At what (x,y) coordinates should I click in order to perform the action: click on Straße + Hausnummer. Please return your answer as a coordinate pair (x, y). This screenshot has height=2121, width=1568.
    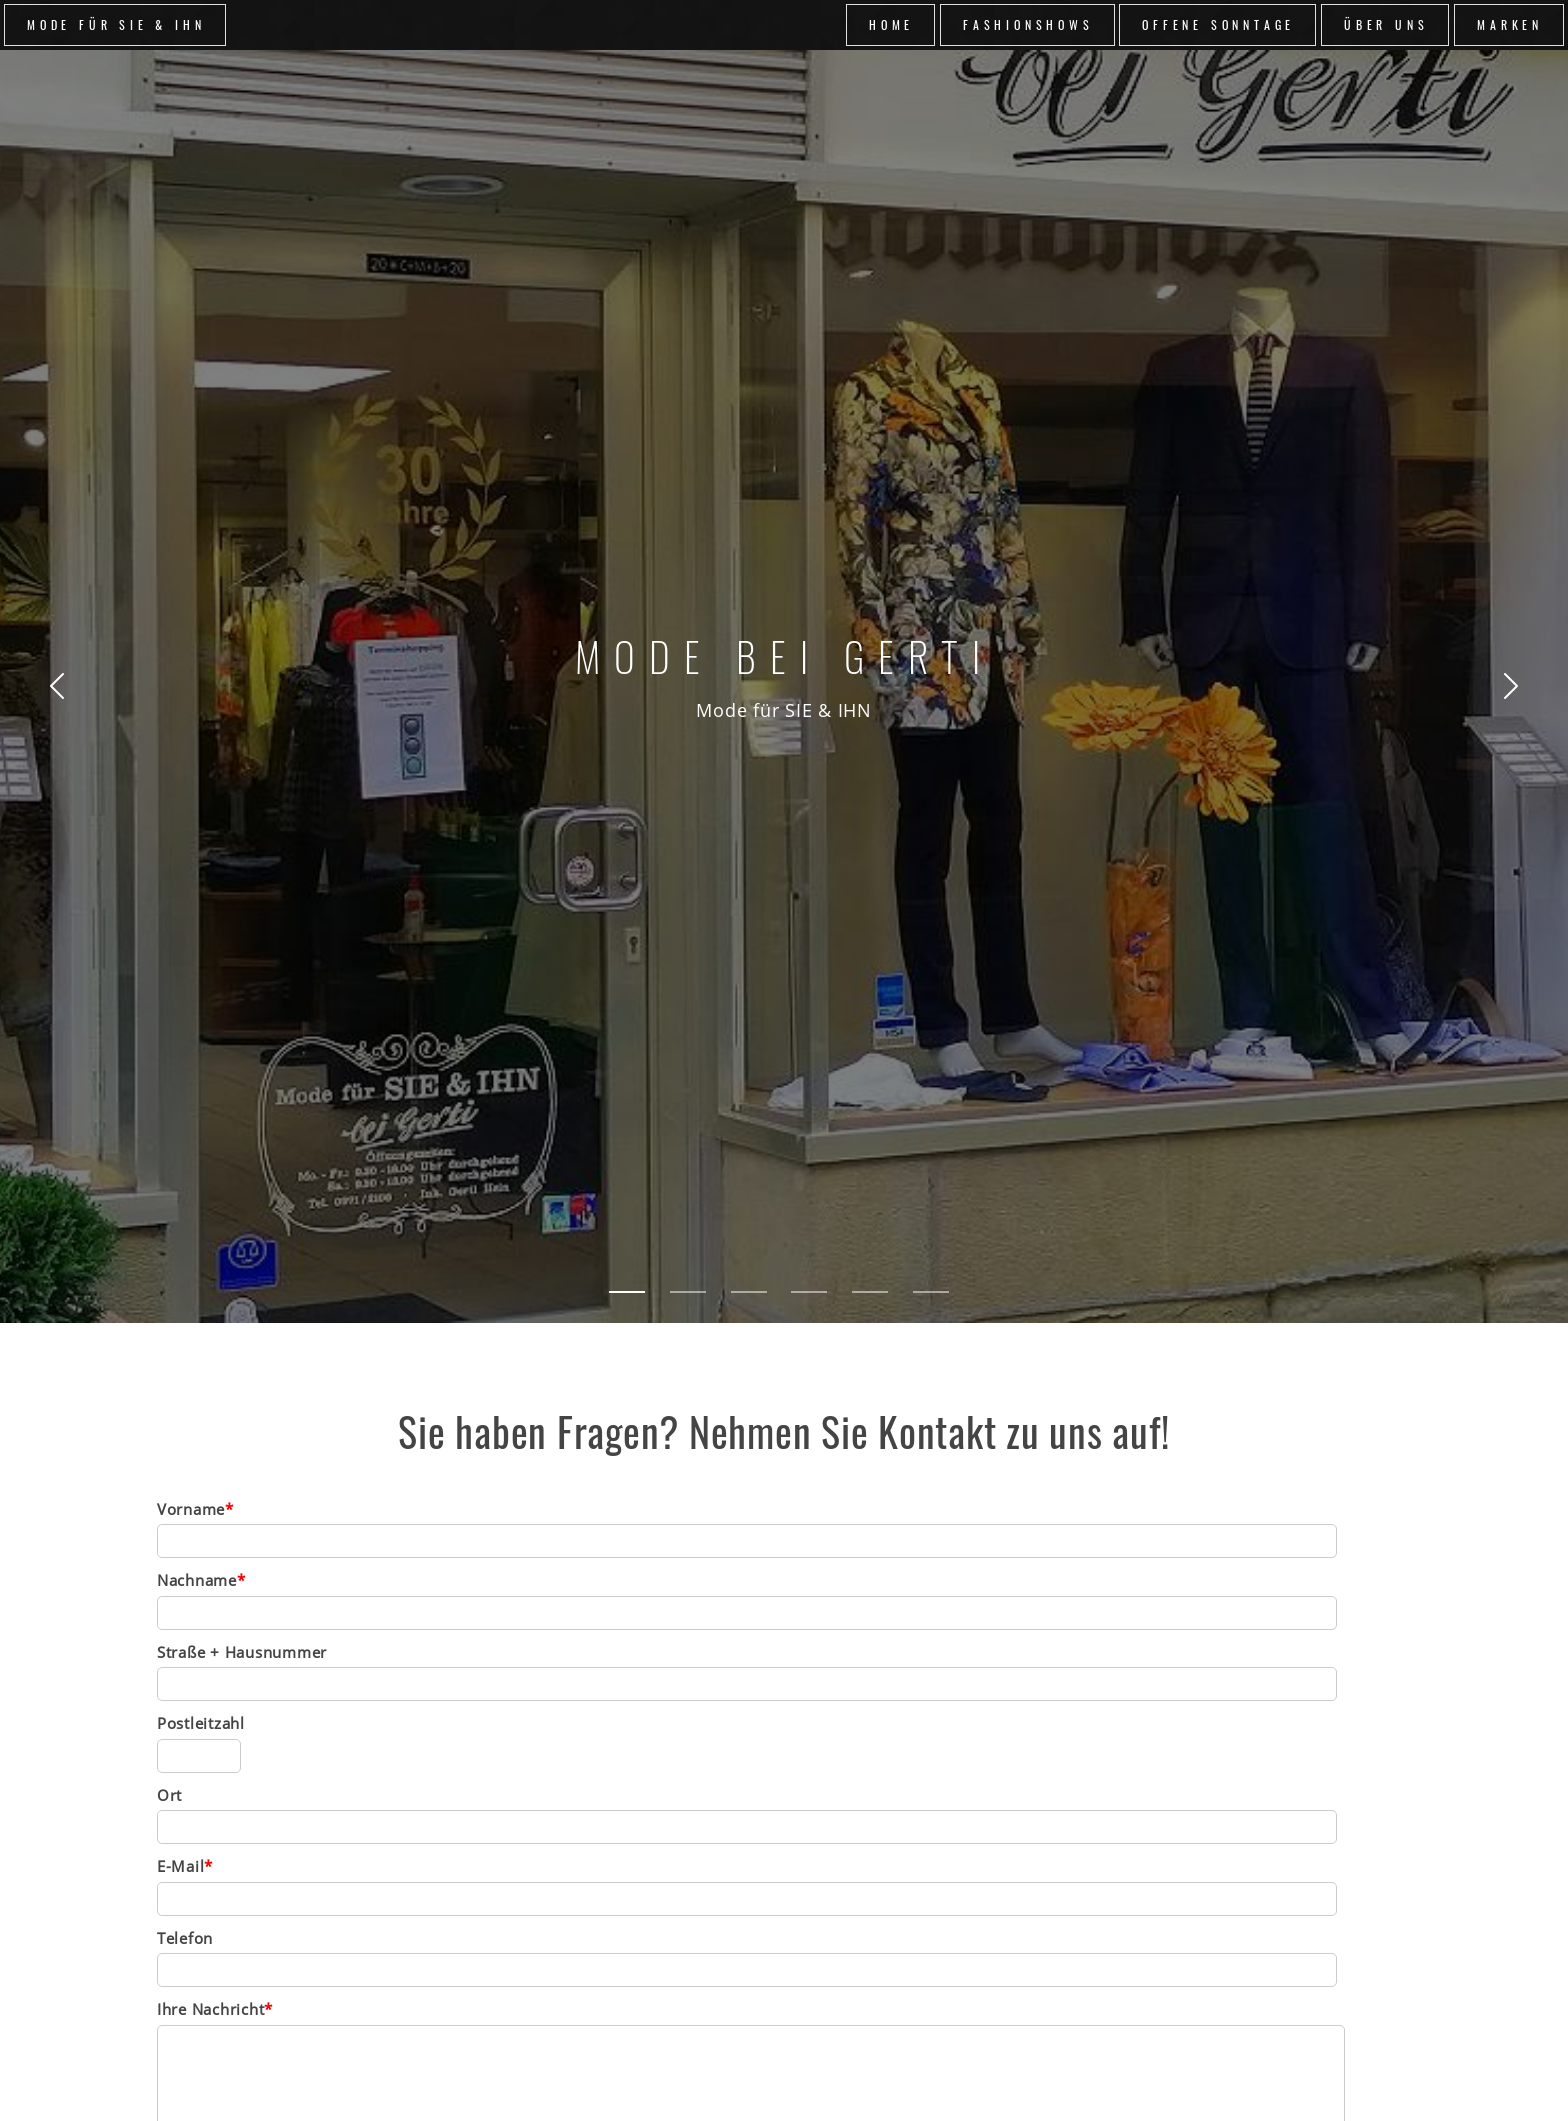
    Looking at the image, I should click on (242, 1652).